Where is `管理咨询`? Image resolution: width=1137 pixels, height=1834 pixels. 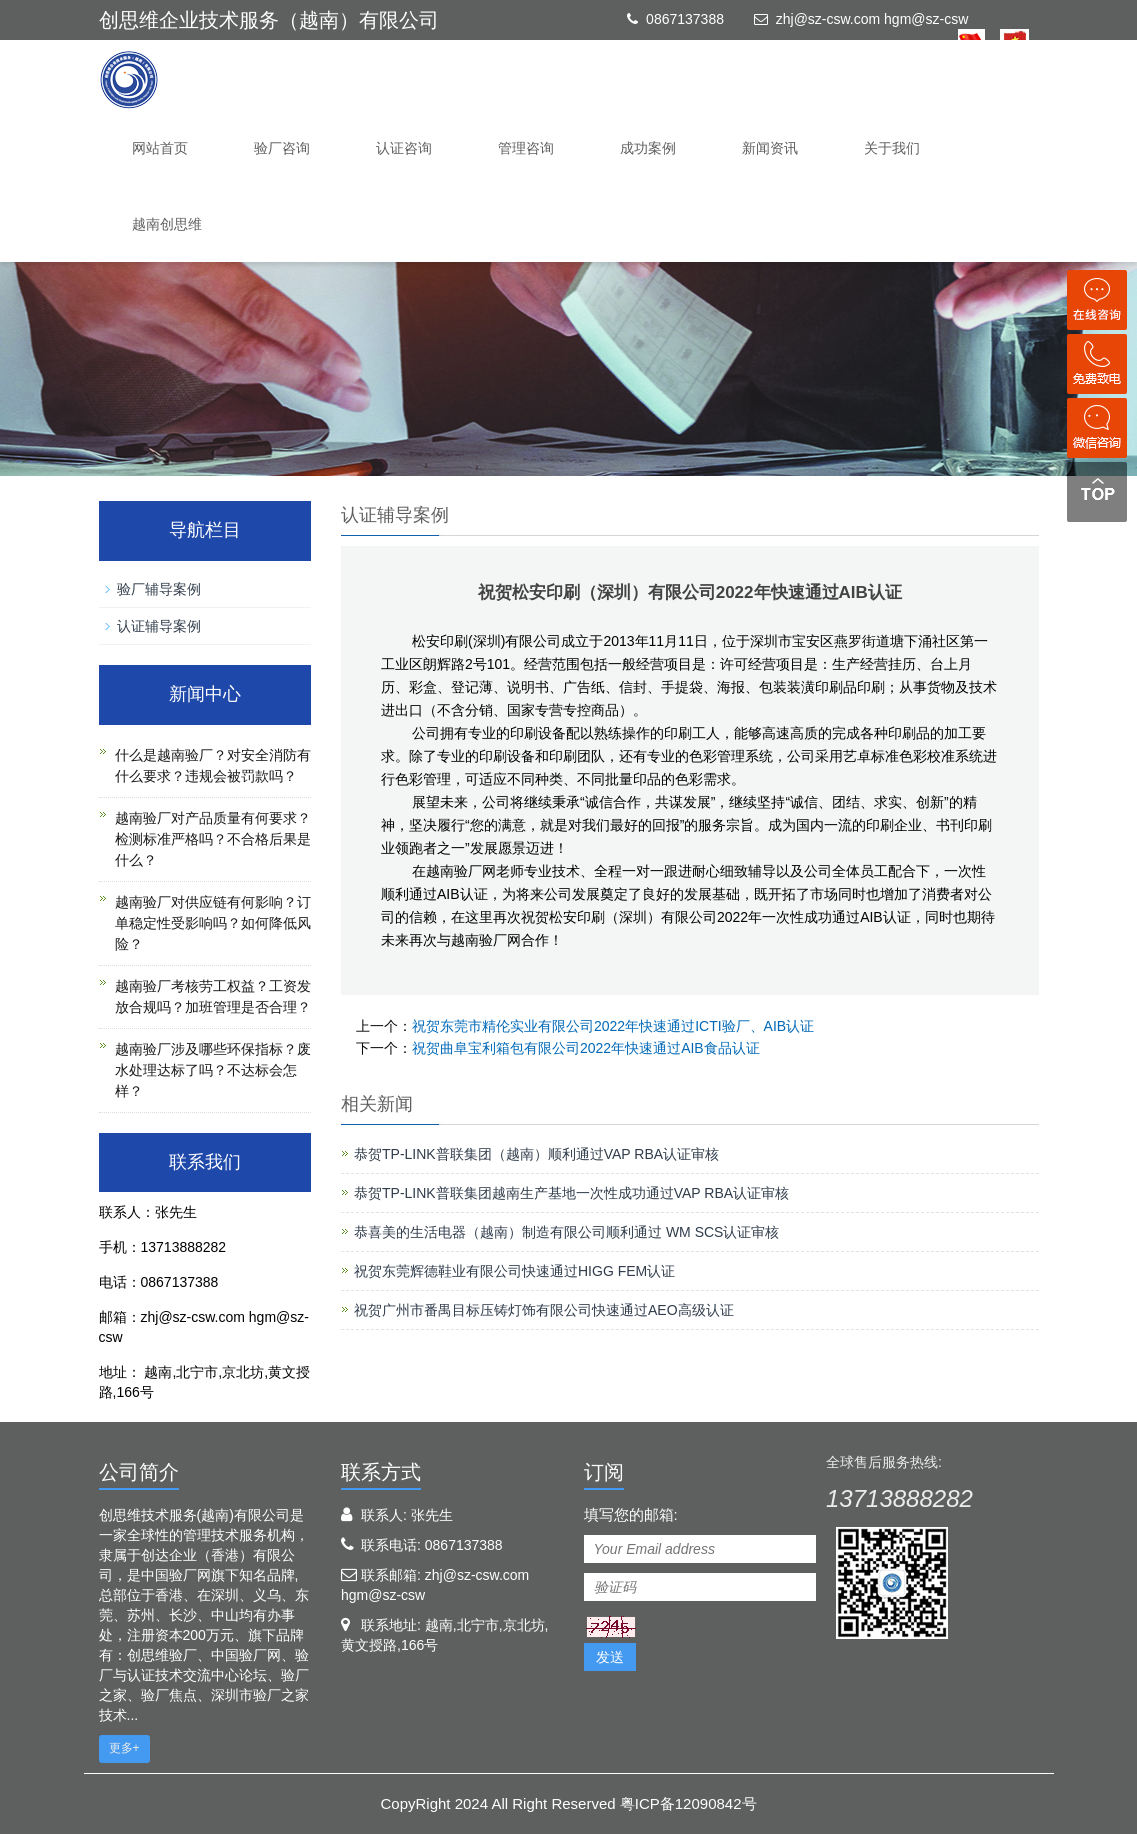 管理咨询 is located at coordinates (526, 148).